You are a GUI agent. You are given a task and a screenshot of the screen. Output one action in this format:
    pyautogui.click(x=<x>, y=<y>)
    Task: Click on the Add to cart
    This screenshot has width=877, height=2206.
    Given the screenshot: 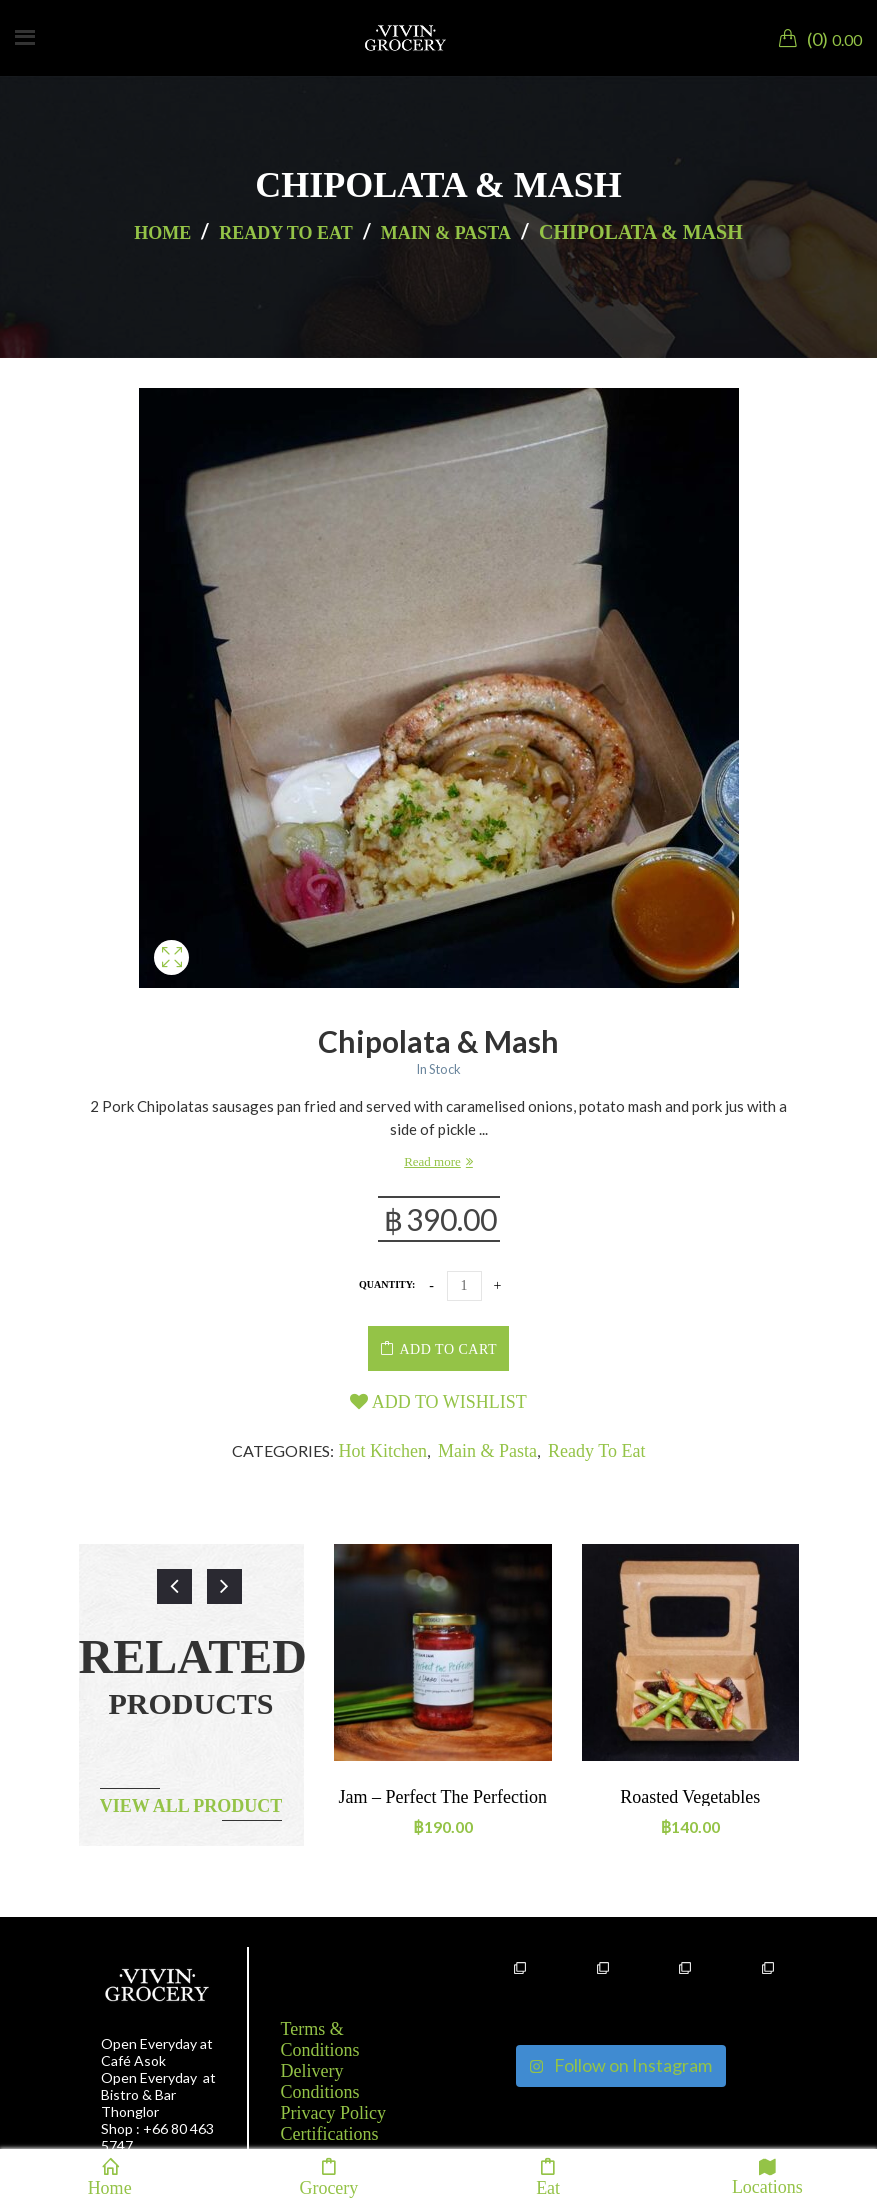 What is the action you would take?
    pyautogui.click(x=448, y=1349)
    